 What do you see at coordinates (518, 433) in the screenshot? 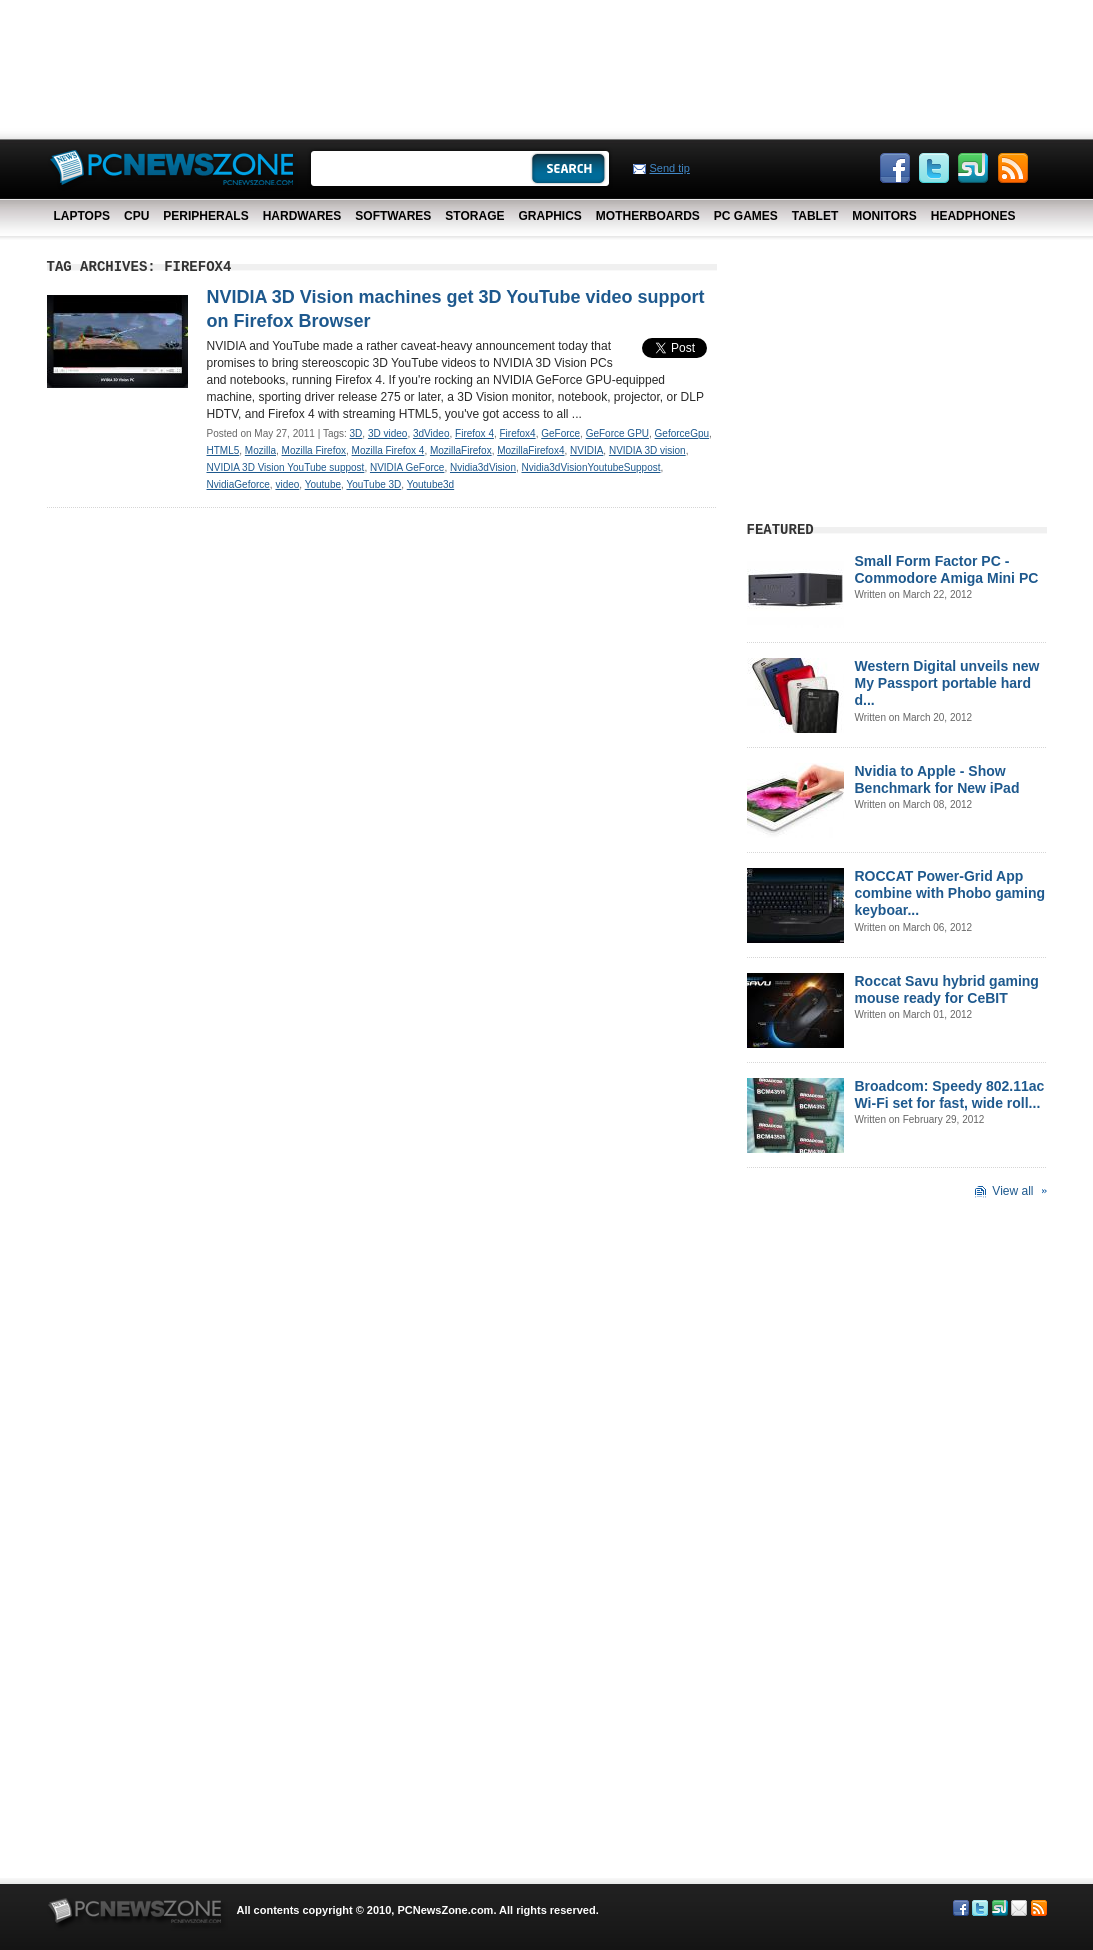
I see `Firefox4` at bounding box center [518, 433].